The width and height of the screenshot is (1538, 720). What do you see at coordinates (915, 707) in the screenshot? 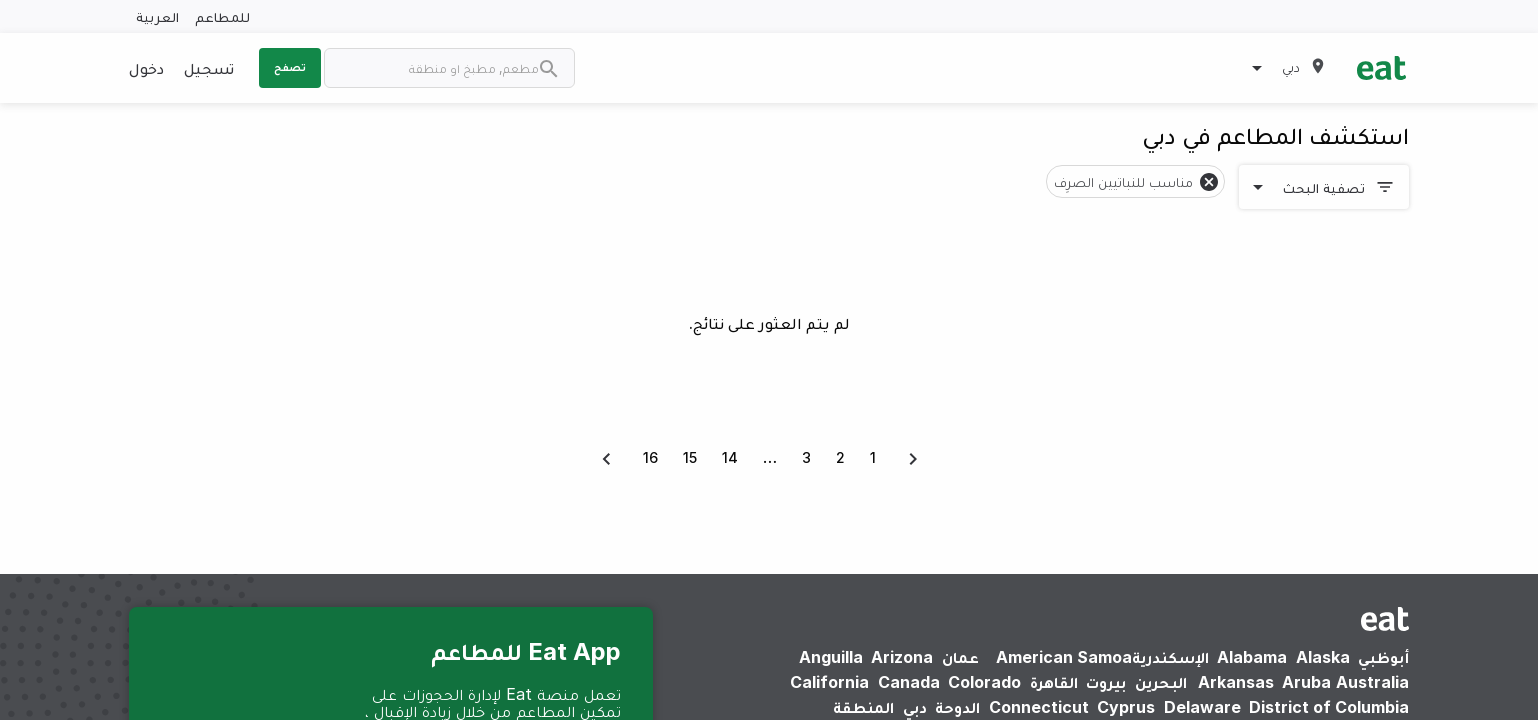
I see `دبي` at bounding box center [915, 707].